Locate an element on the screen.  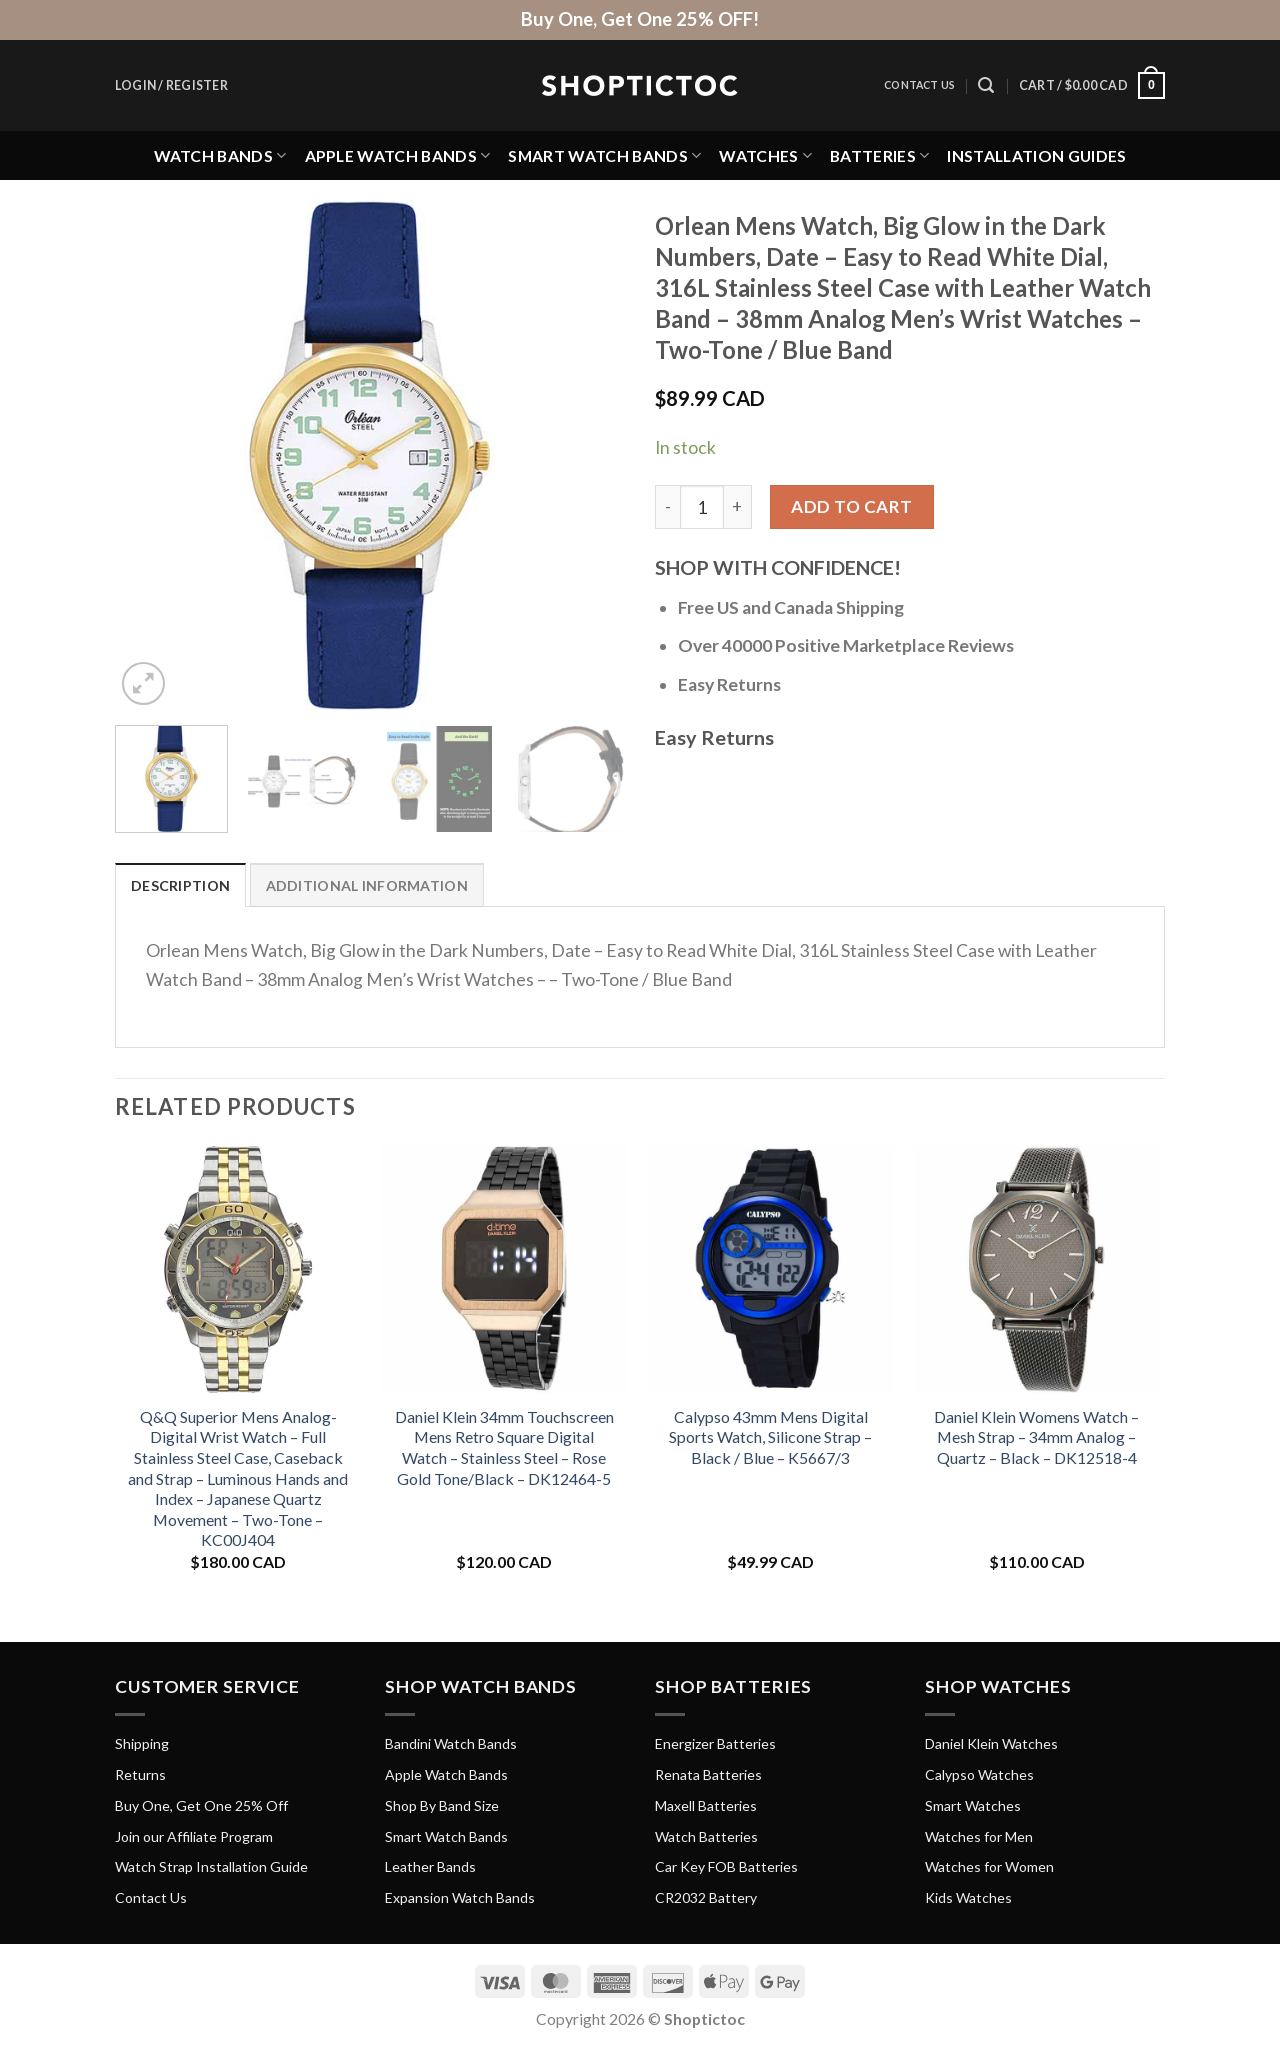
Watches for Men is located at coordinates (979, 1836).